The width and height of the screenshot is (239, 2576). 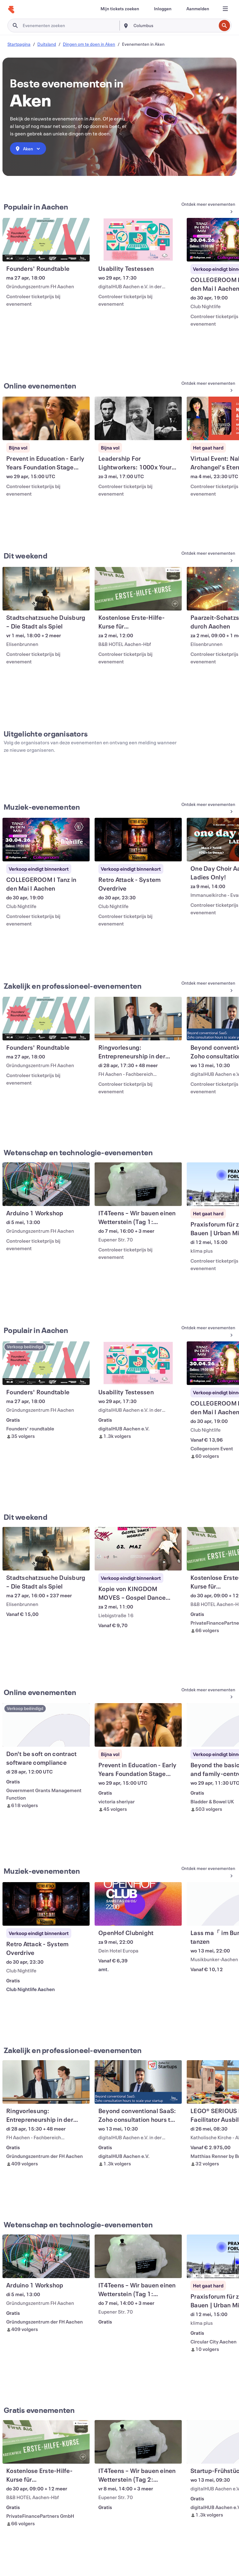 I want to click on [Don't be soft on contract software compliance weergeven], so click(x=46, y=1725).